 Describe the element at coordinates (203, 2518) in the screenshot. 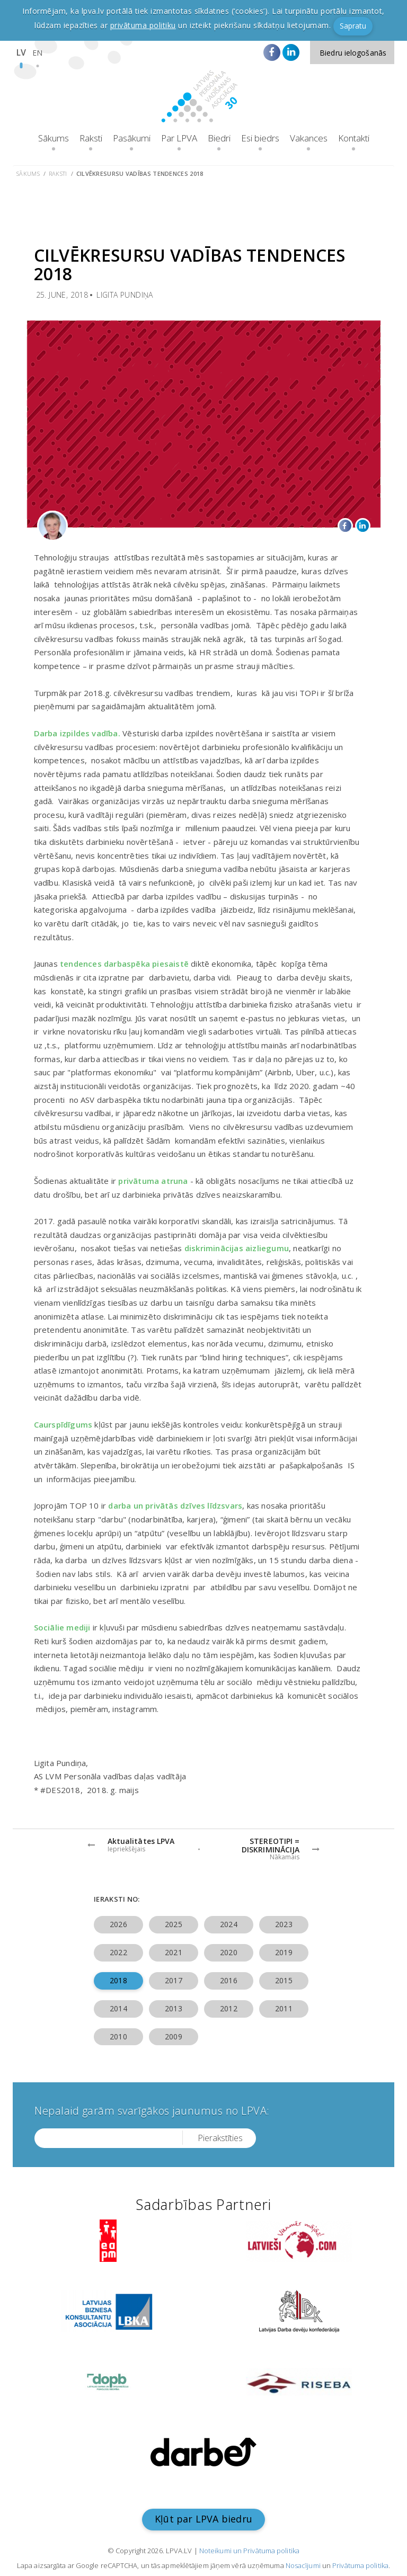

I see `Kļūt par LPVA biedru` at that location.